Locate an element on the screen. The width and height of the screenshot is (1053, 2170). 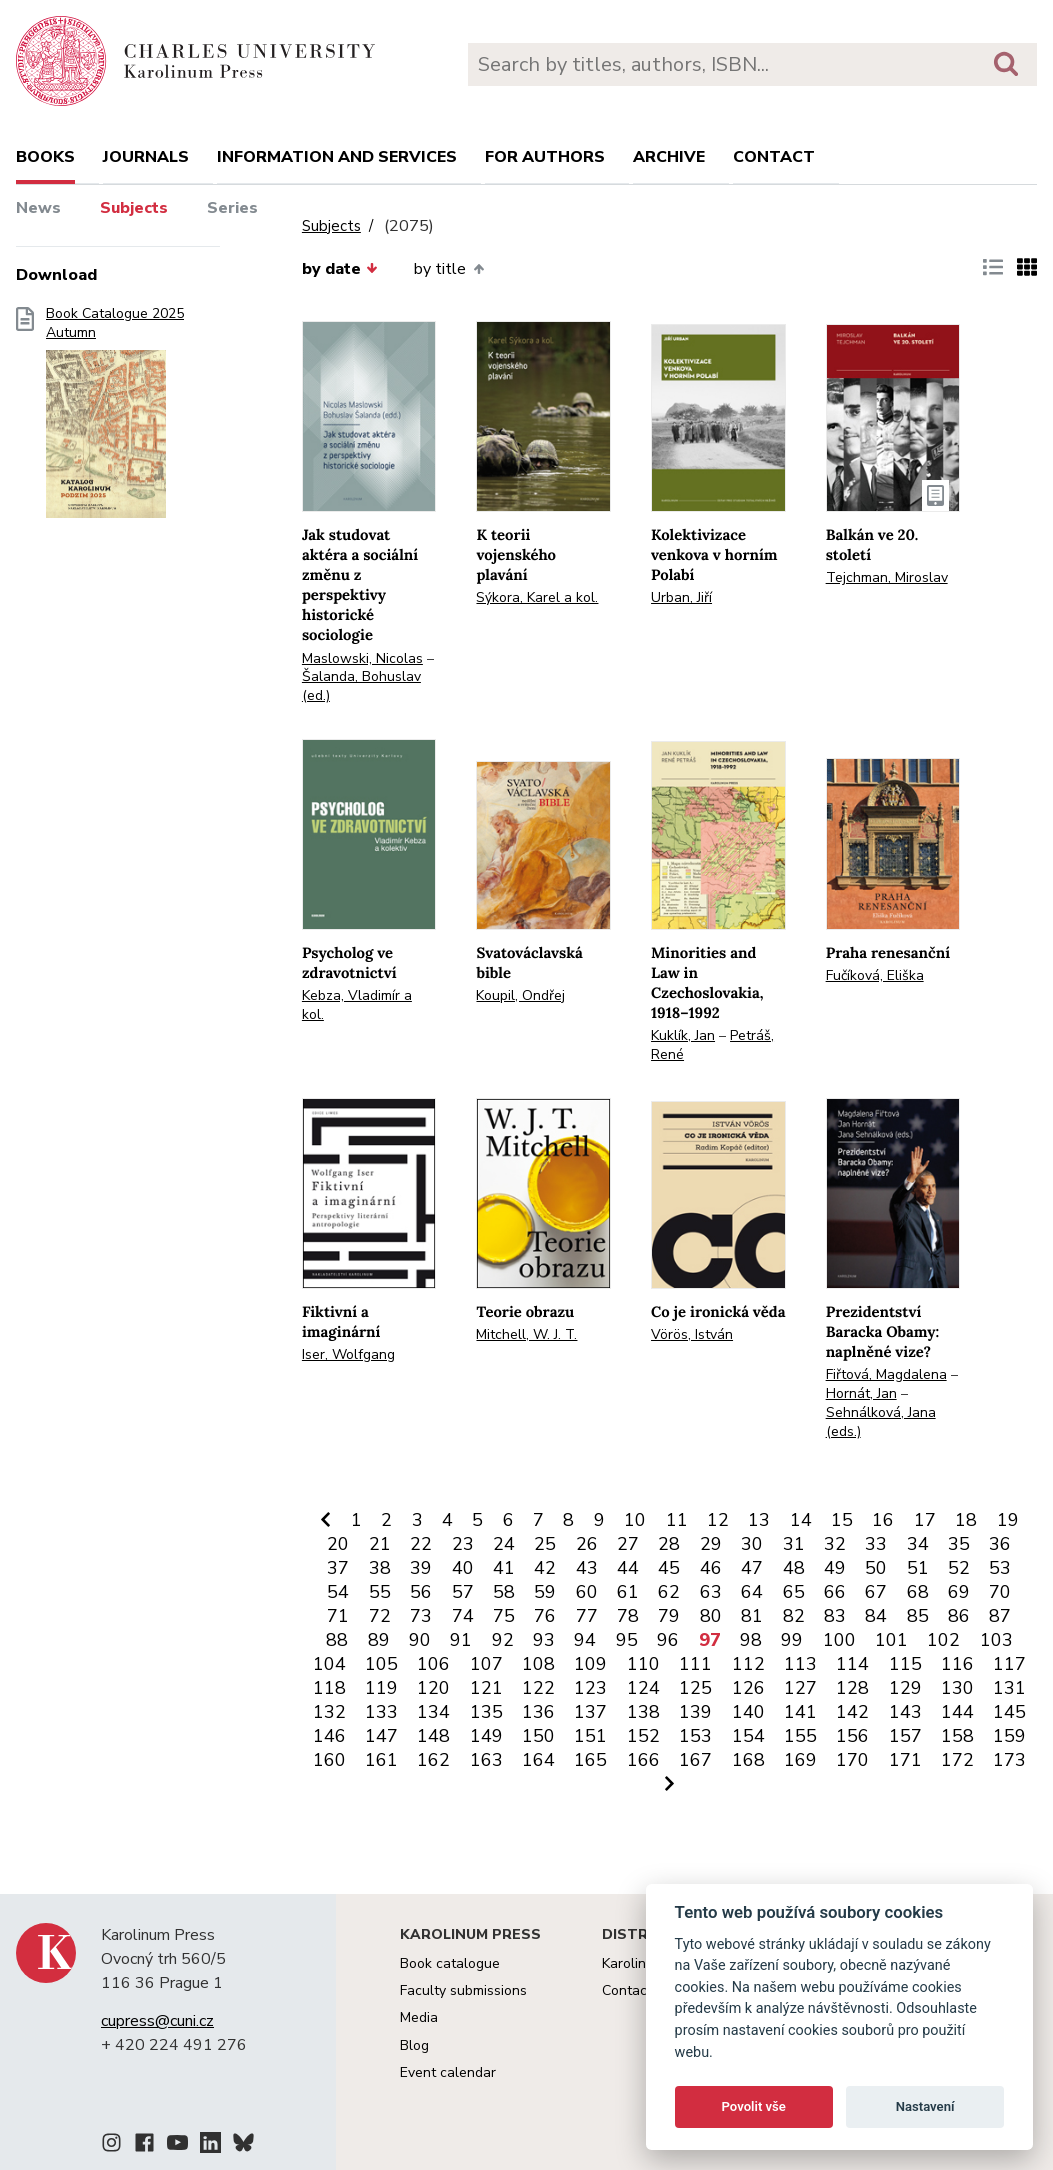
79 is located at coordinates (669, 1616).